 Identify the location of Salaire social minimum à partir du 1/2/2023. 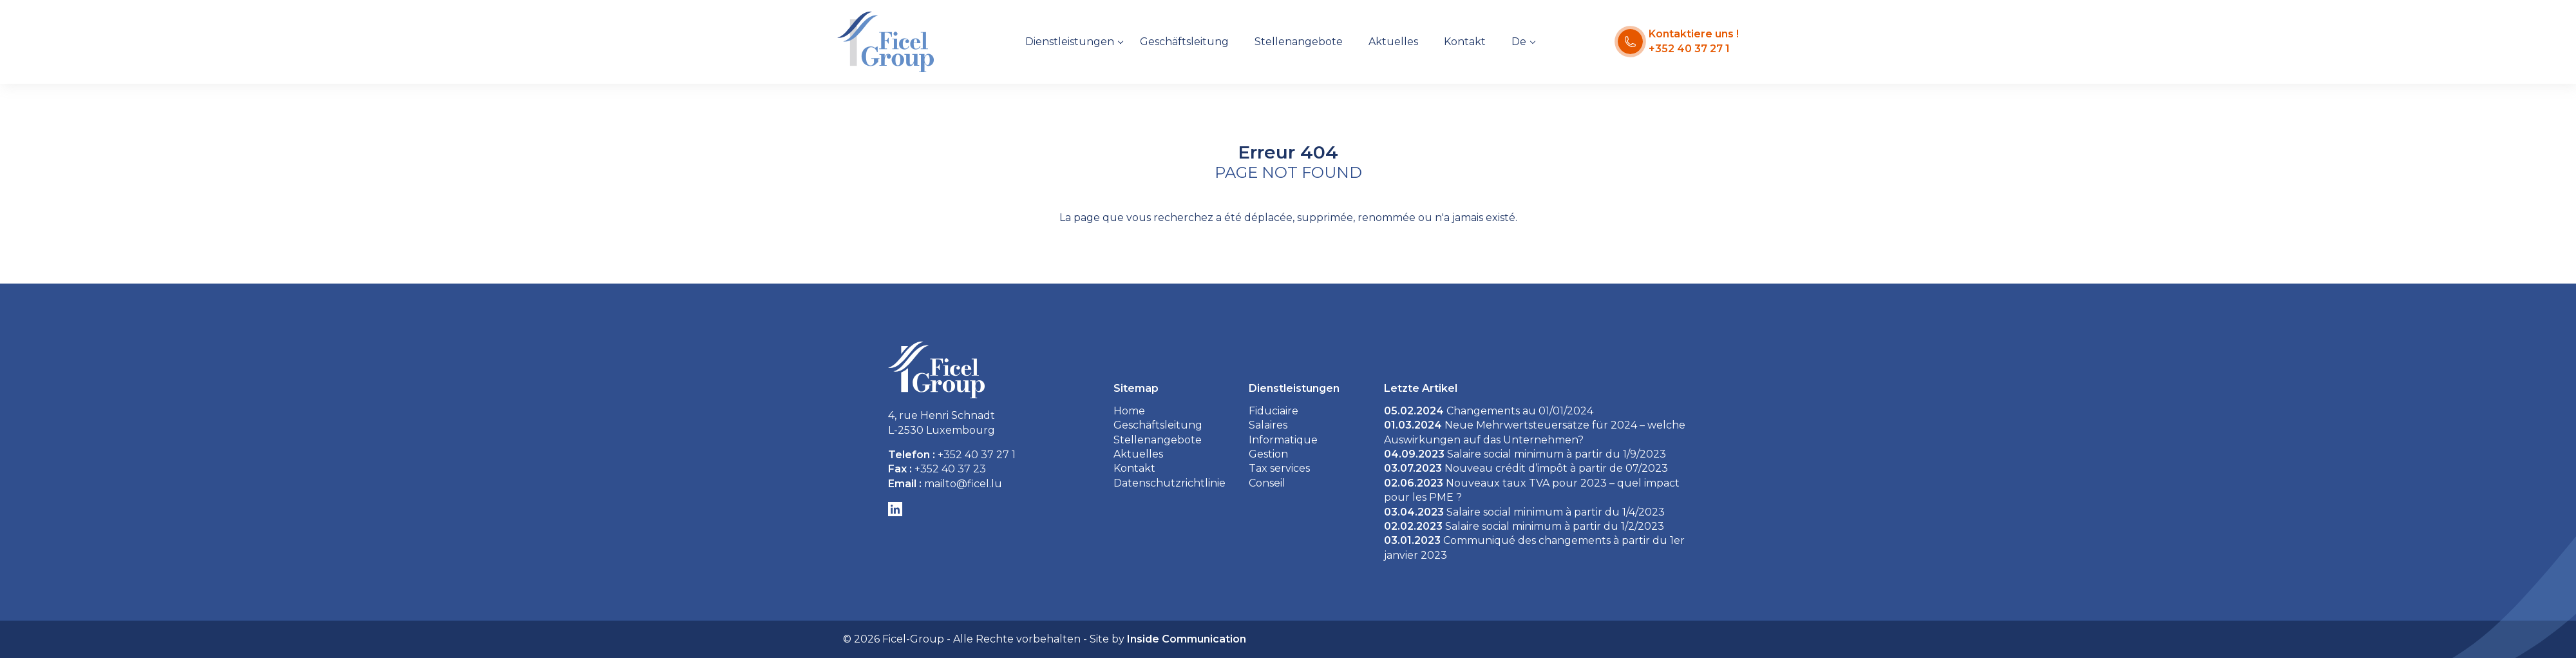
(1524, 526).